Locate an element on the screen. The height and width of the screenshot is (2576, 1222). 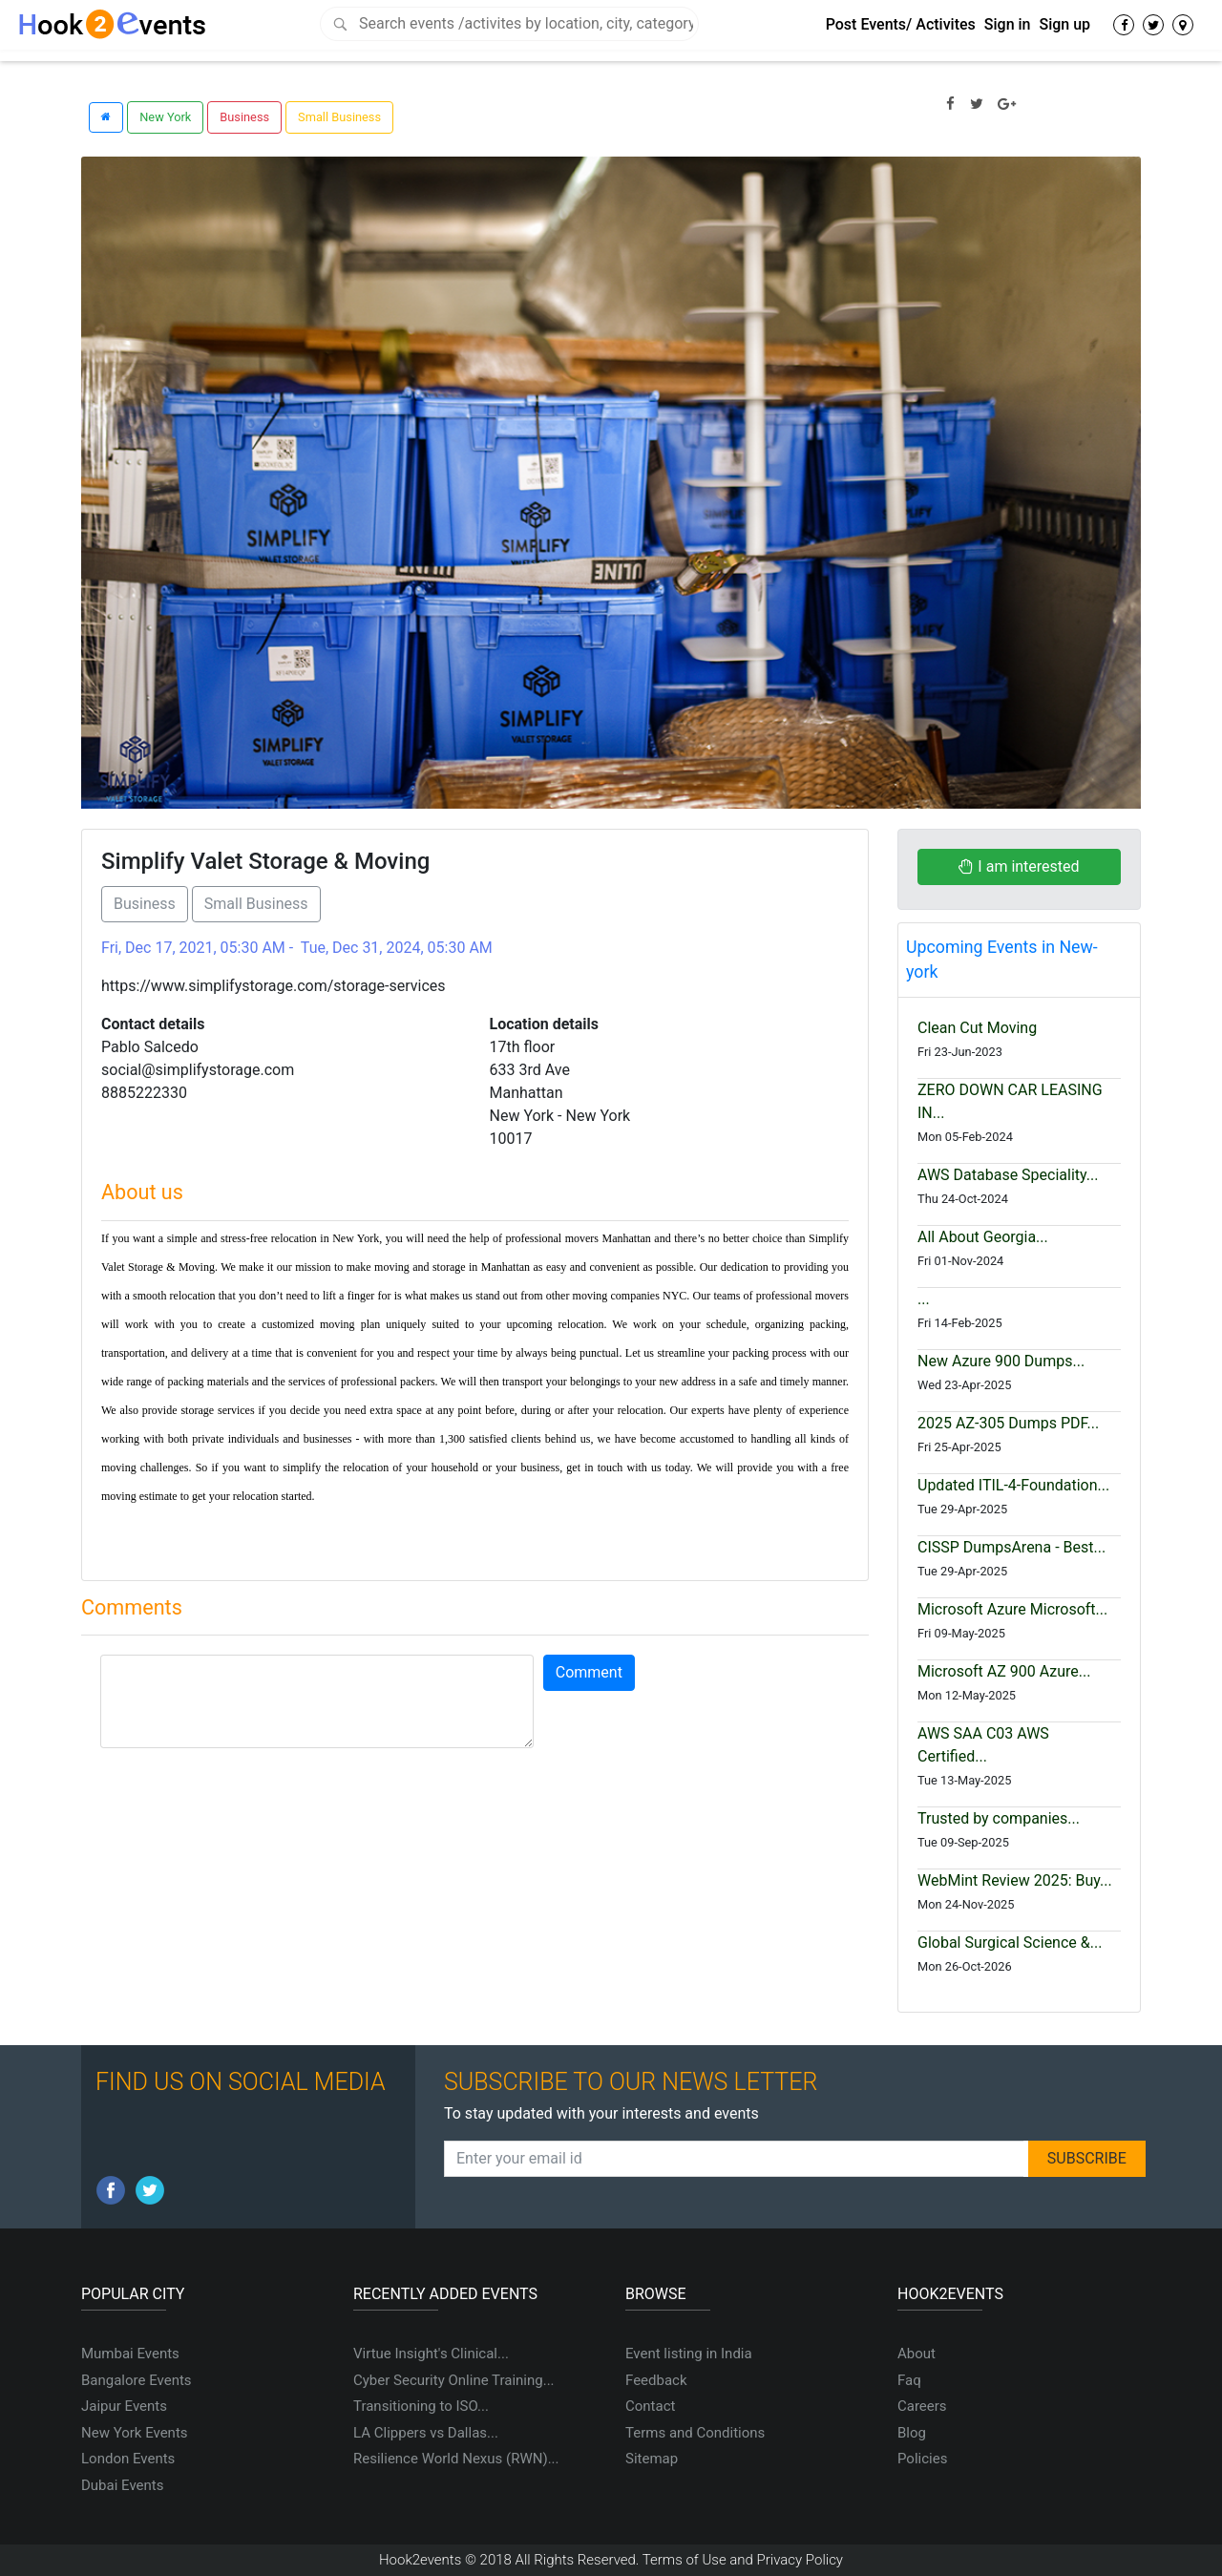
Clean Cut Moving is located at coordinates (977, 1028).